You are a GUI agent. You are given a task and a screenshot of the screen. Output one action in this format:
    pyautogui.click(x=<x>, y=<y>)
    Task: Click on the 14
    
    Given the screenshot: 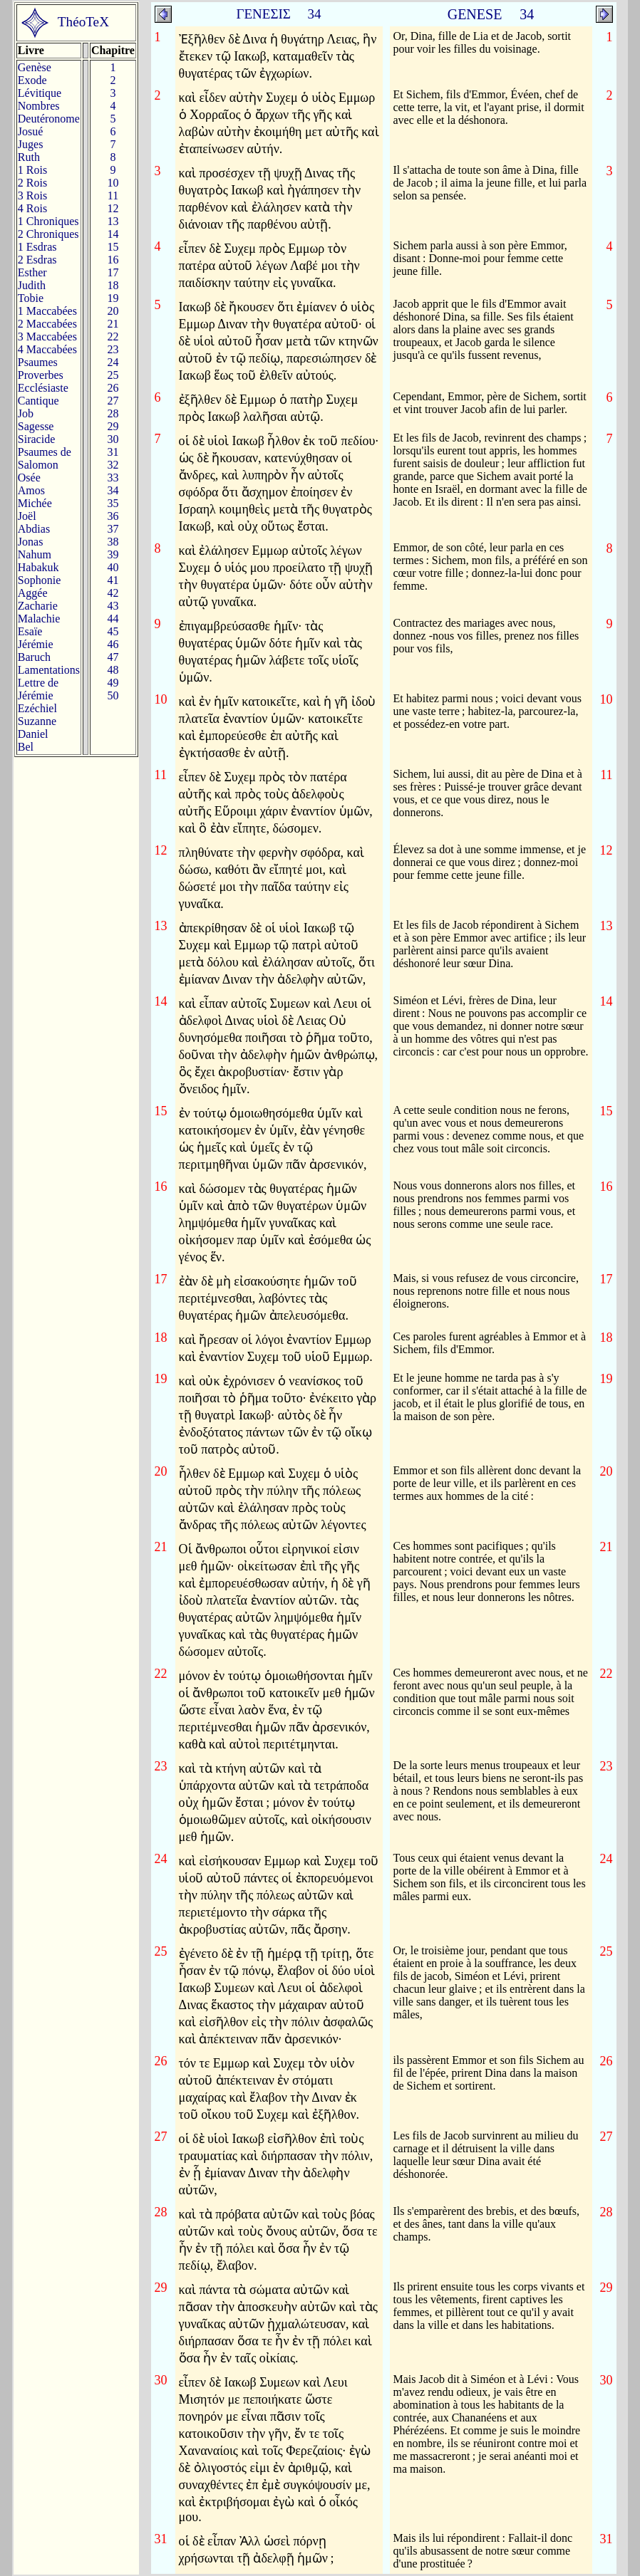 What is the action you would take?
    pyautogui.click(x=112, y=234)
    